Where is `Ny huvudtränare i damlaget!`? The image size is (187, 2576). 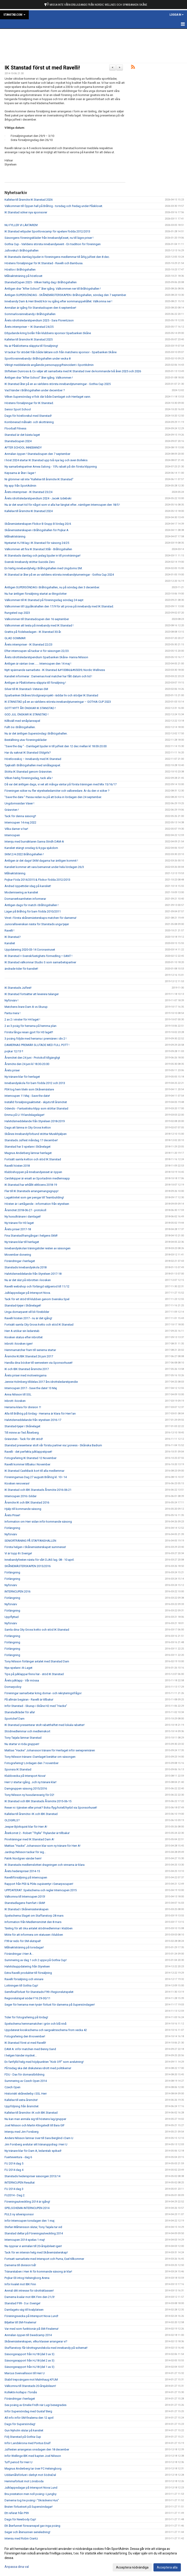
Ny huvudtränare i damlaget! is located at coordinates (23, 1216).